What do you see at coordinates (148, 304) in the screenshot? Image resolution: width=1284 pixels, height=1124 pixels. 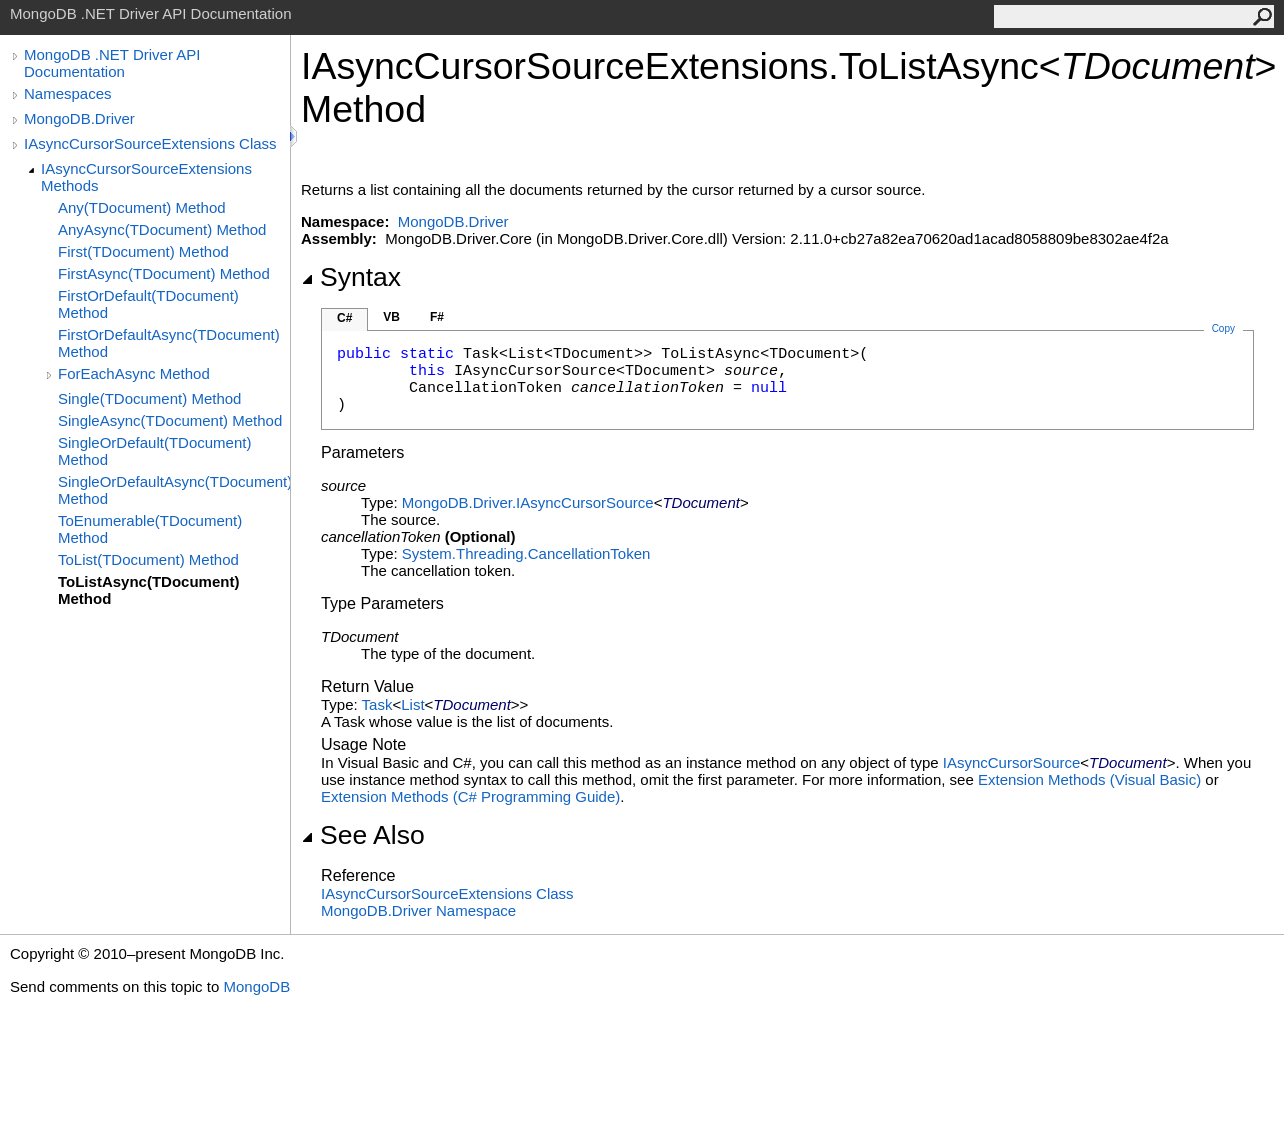 I see `FirstOrDefault(TDocument) Method` at bounding box center [148, 304].